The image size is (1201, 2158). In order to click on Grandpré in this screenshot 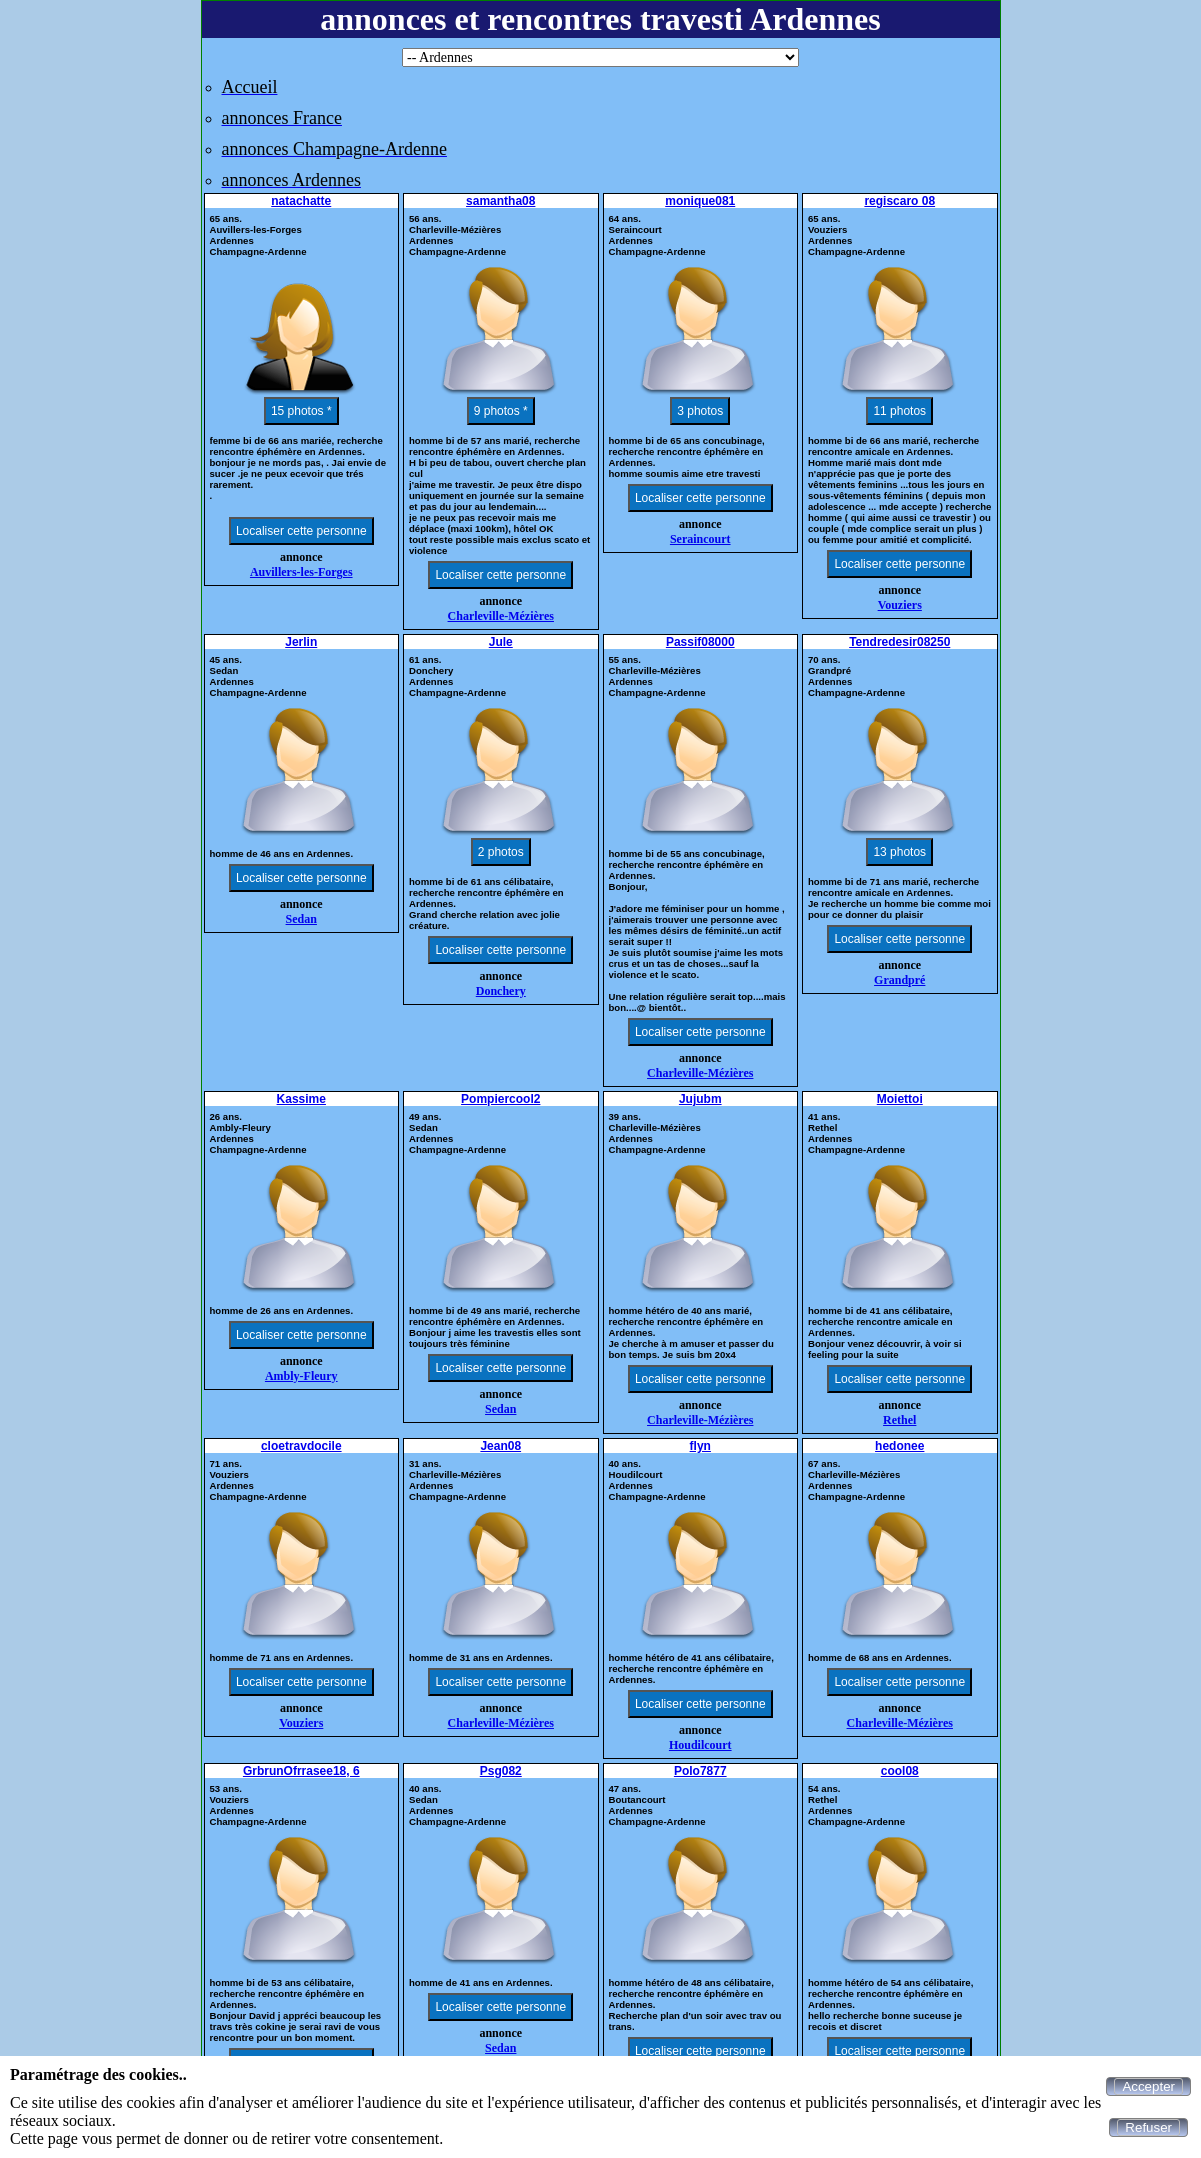, I will do `click(899, 980)`.